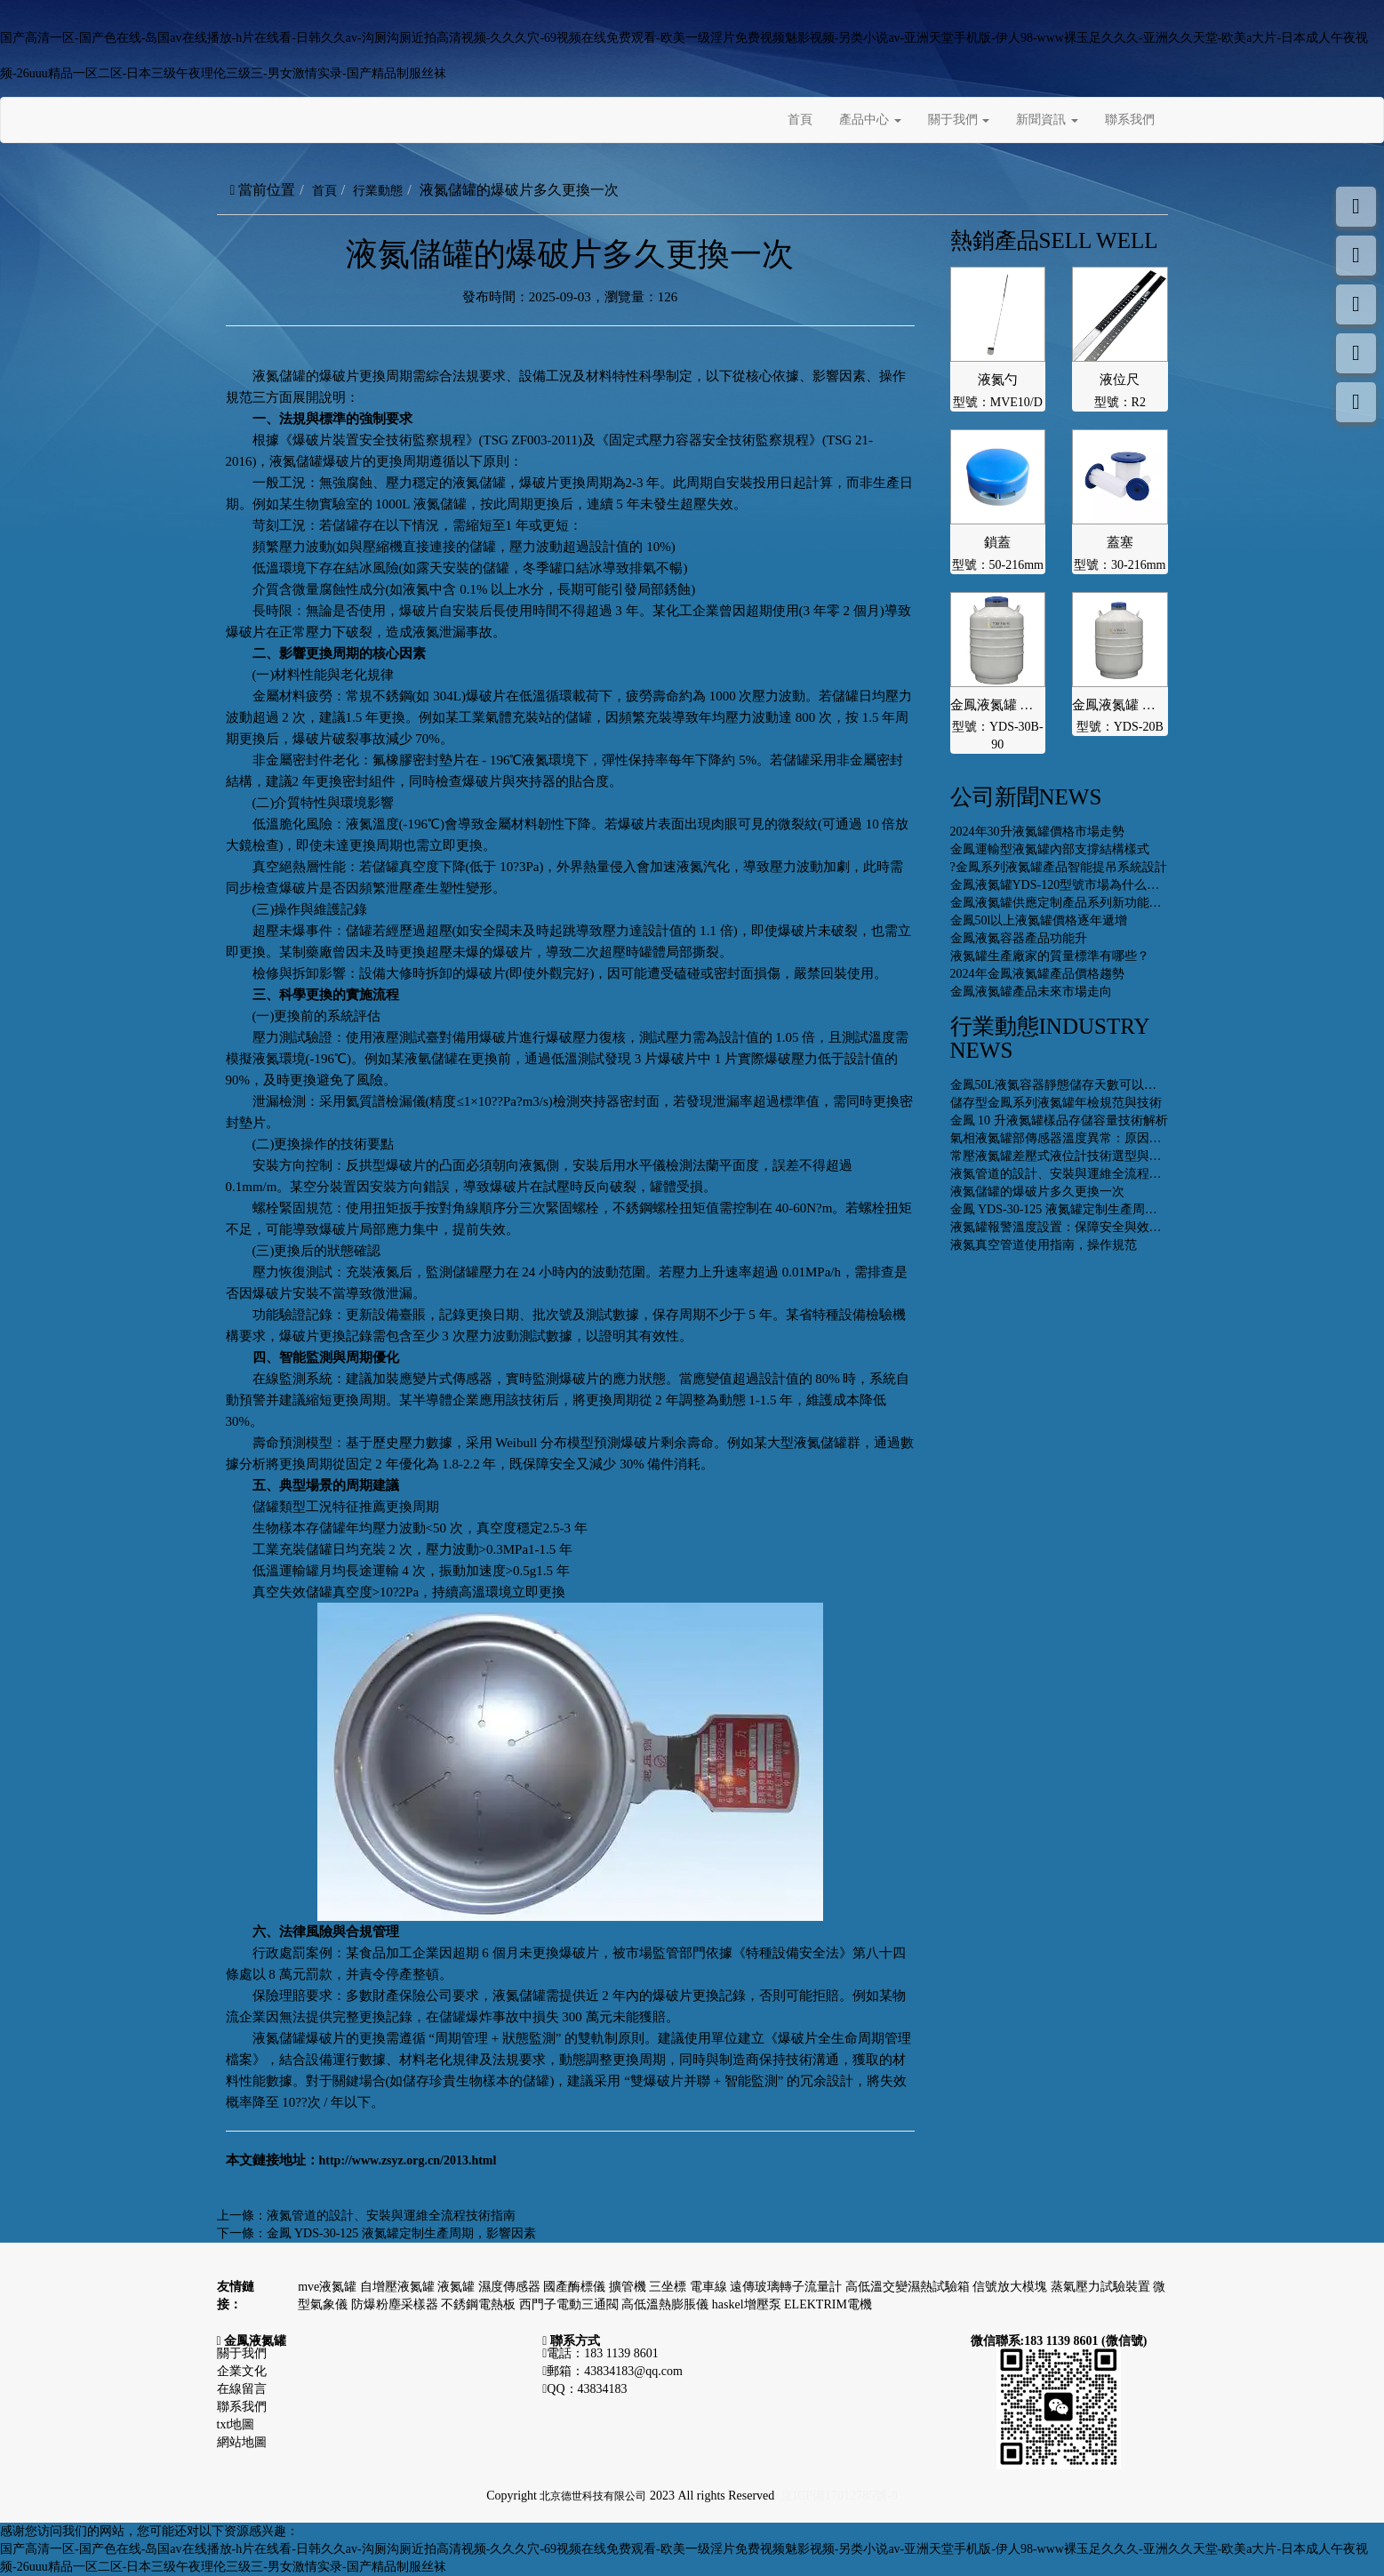 The image size is (1384, 2576). Describe the element at coordinates (1011, 2286) in the screenshot. I see `信號放大模塊` at that location.